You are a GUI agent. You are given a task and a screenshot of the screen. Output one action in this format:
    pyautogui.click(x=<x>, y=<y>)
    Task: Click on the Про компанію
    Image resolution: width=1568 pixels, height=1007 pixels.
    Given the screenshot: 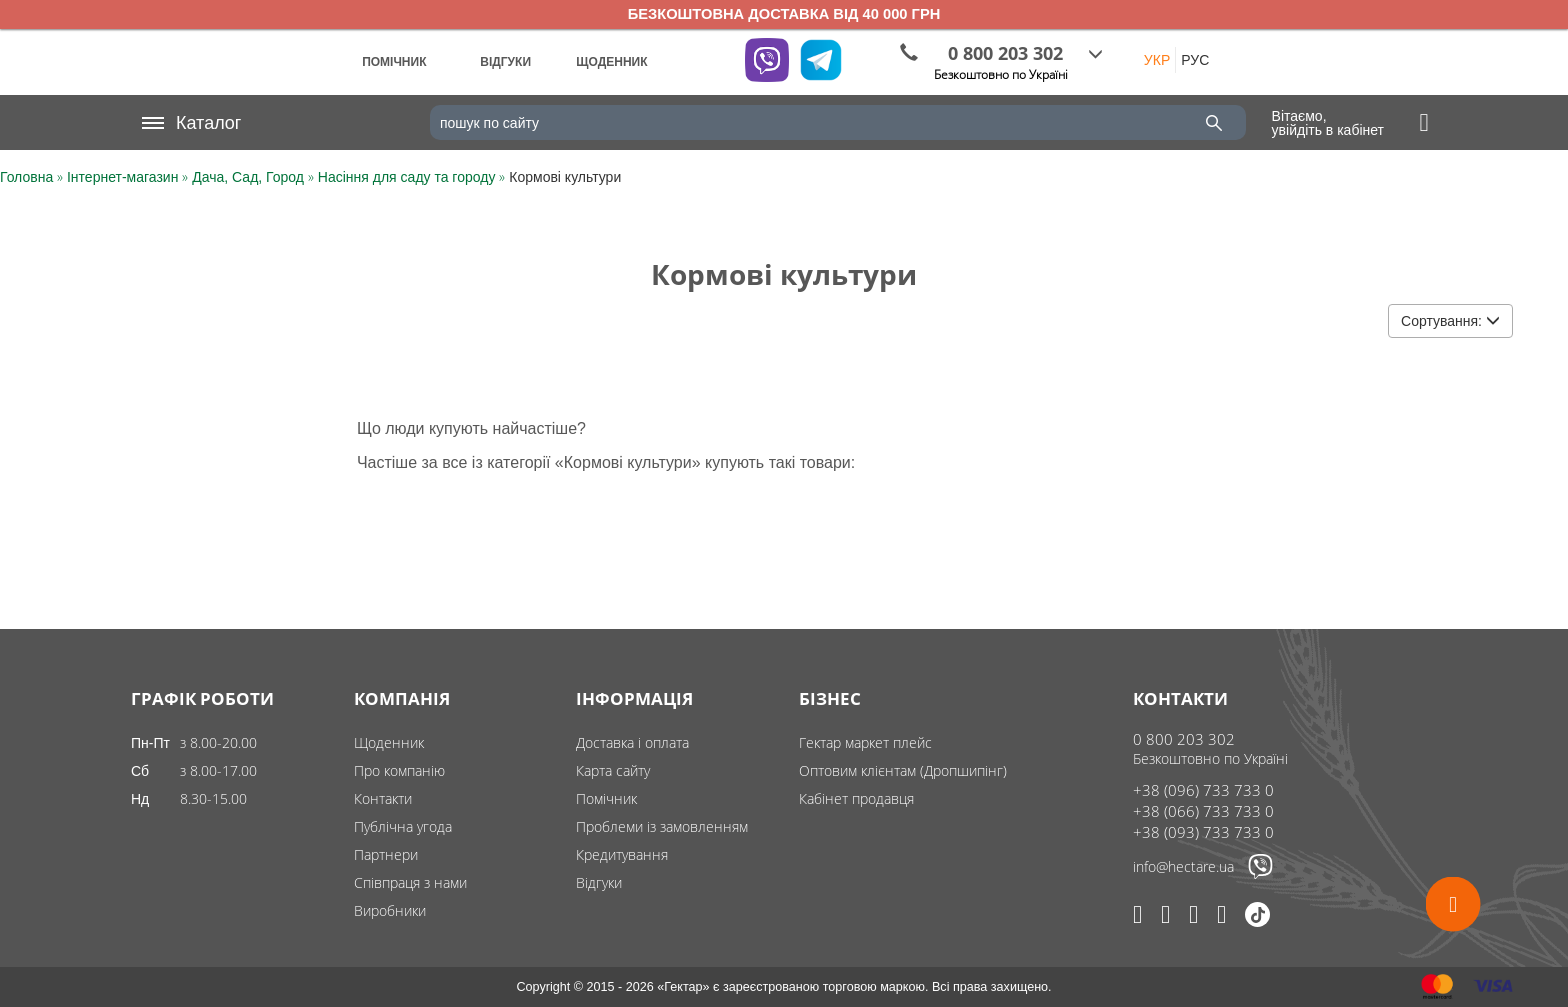 What is the action you would take?
    pyautogui.click(x=399, y=770)
    